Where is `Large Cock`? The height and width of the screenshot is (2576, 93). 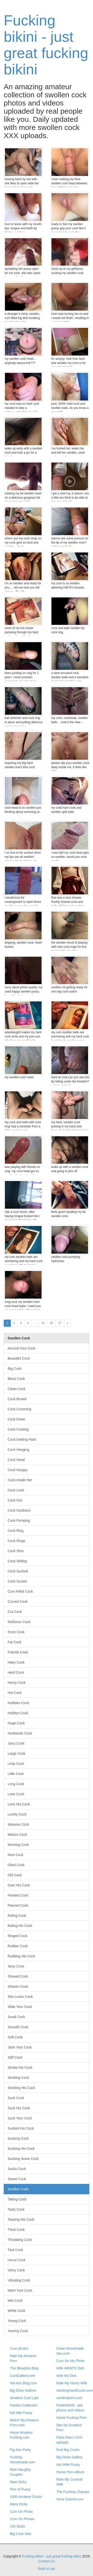 Large Cock is located at coordinates (16, 1753).